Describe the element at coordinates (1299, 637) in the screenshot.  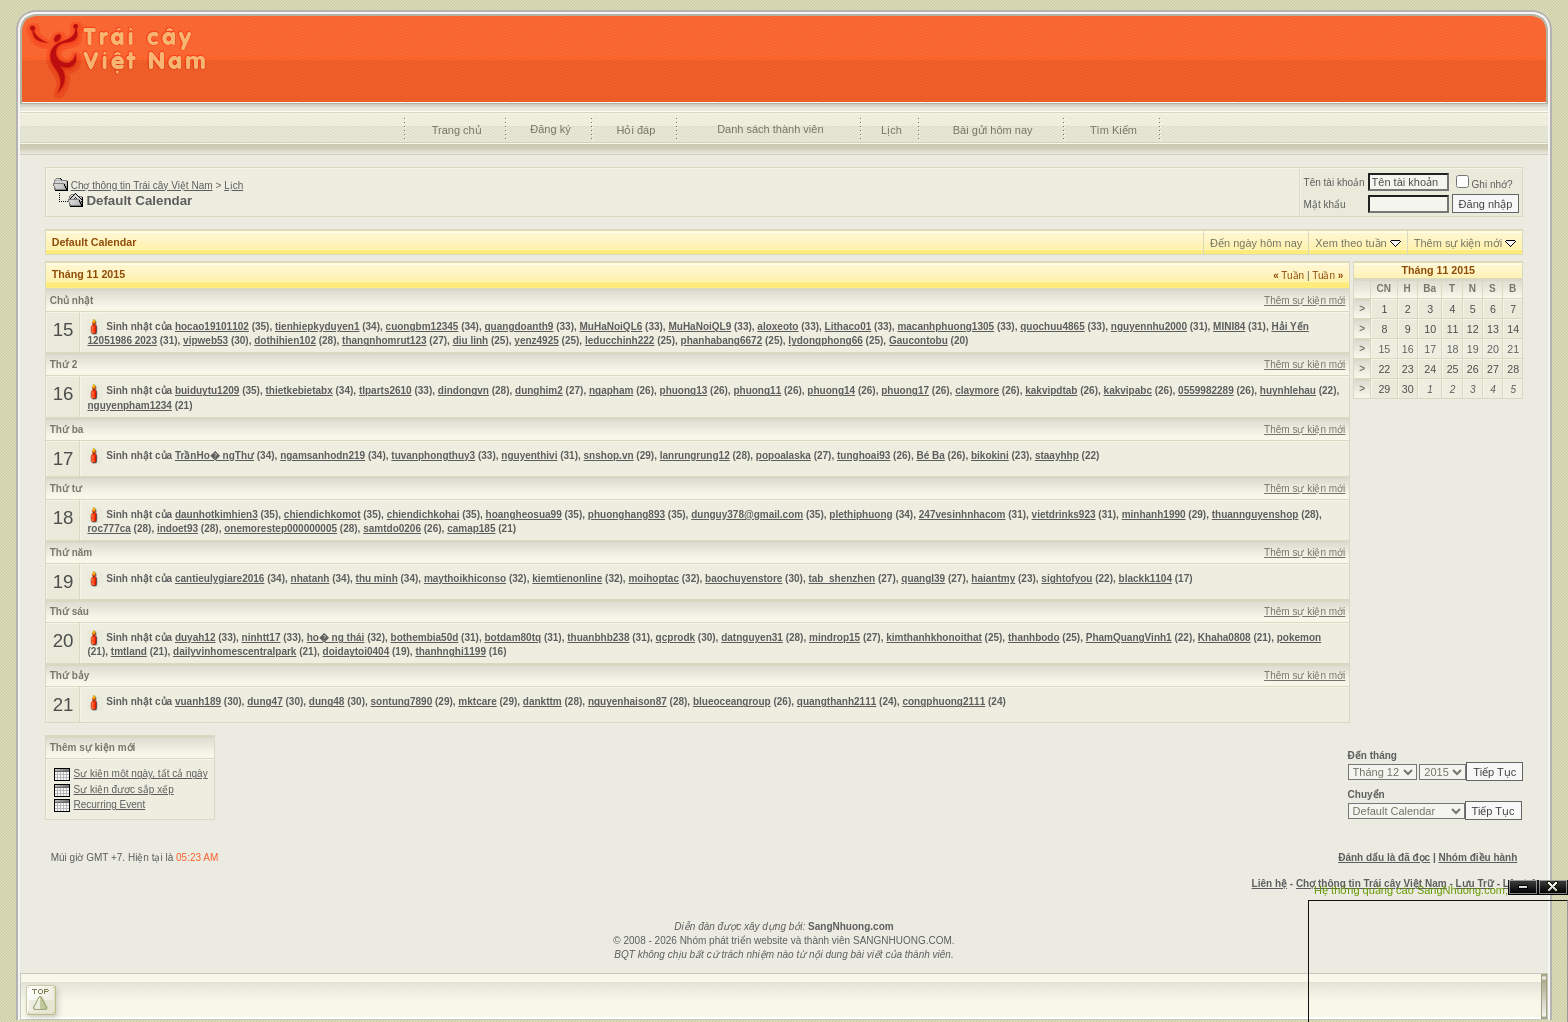
I see `pokemon` at that location.